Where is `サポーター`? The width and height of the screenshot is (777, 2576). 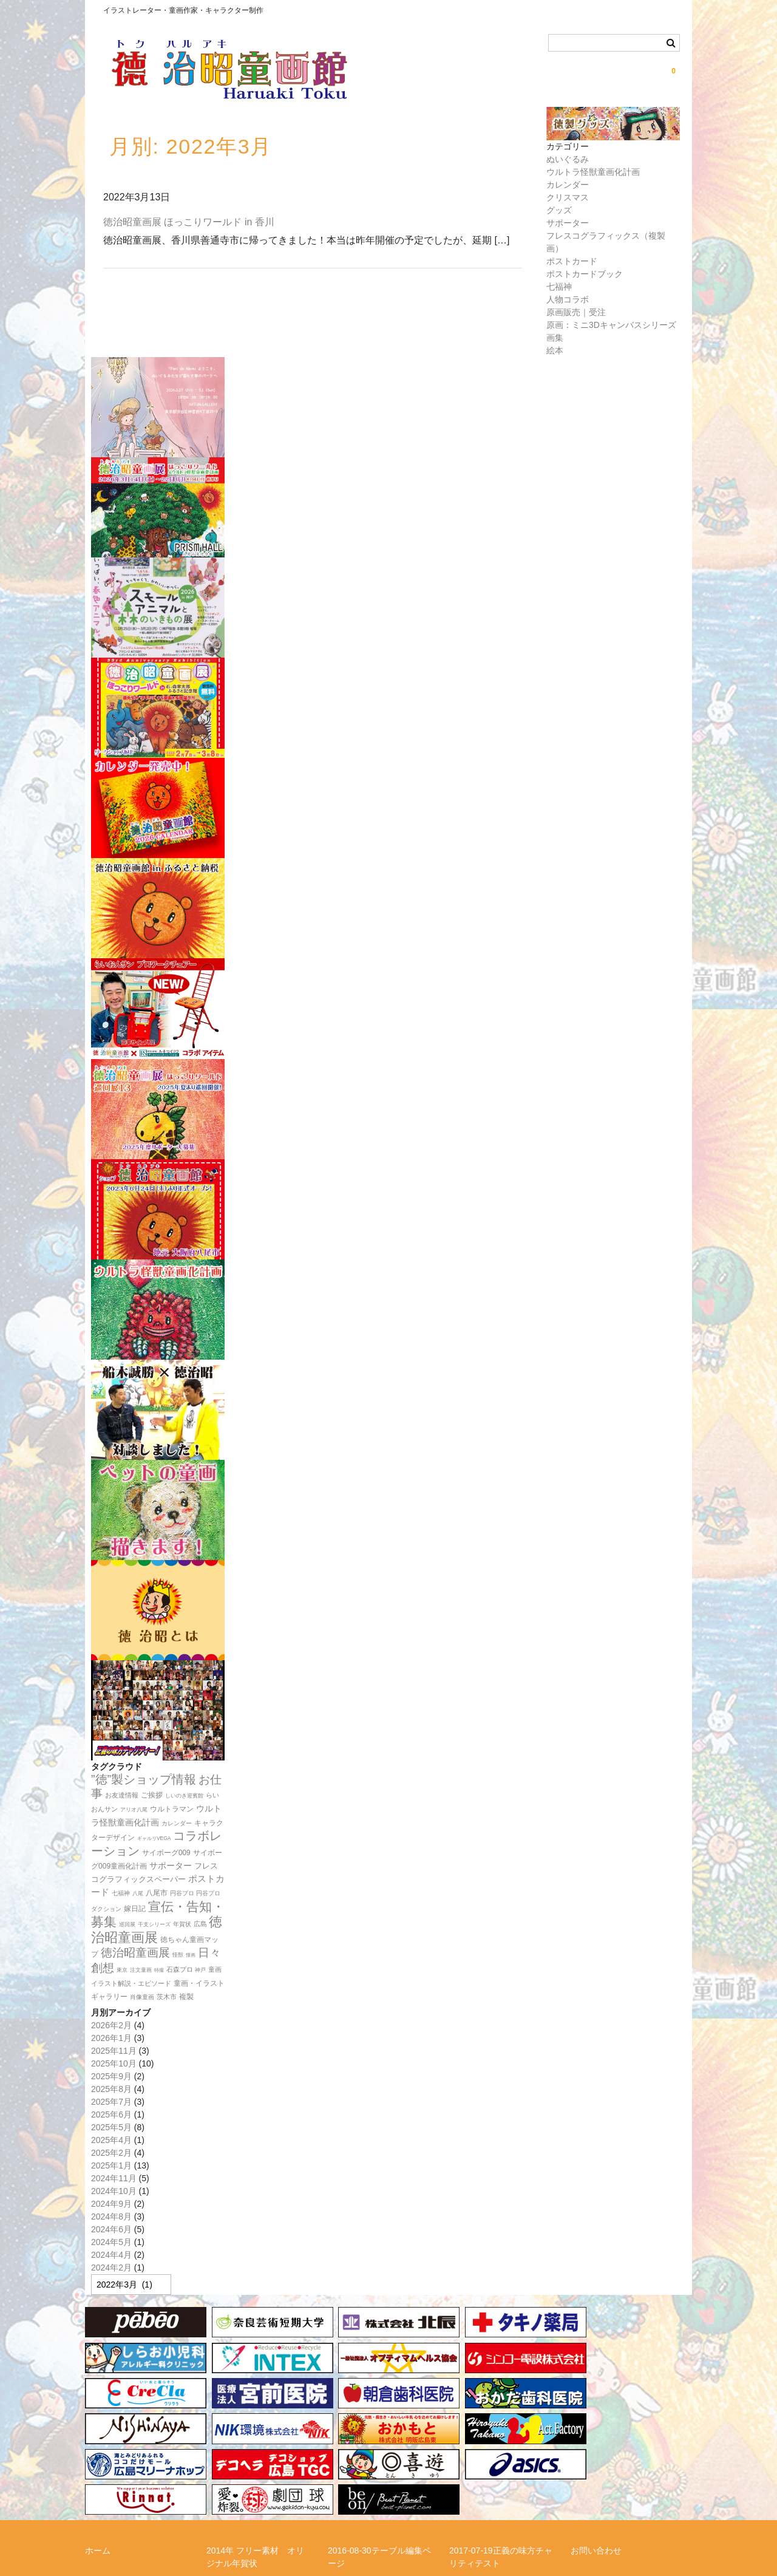 サポーター is located at coordinates (567, 223).